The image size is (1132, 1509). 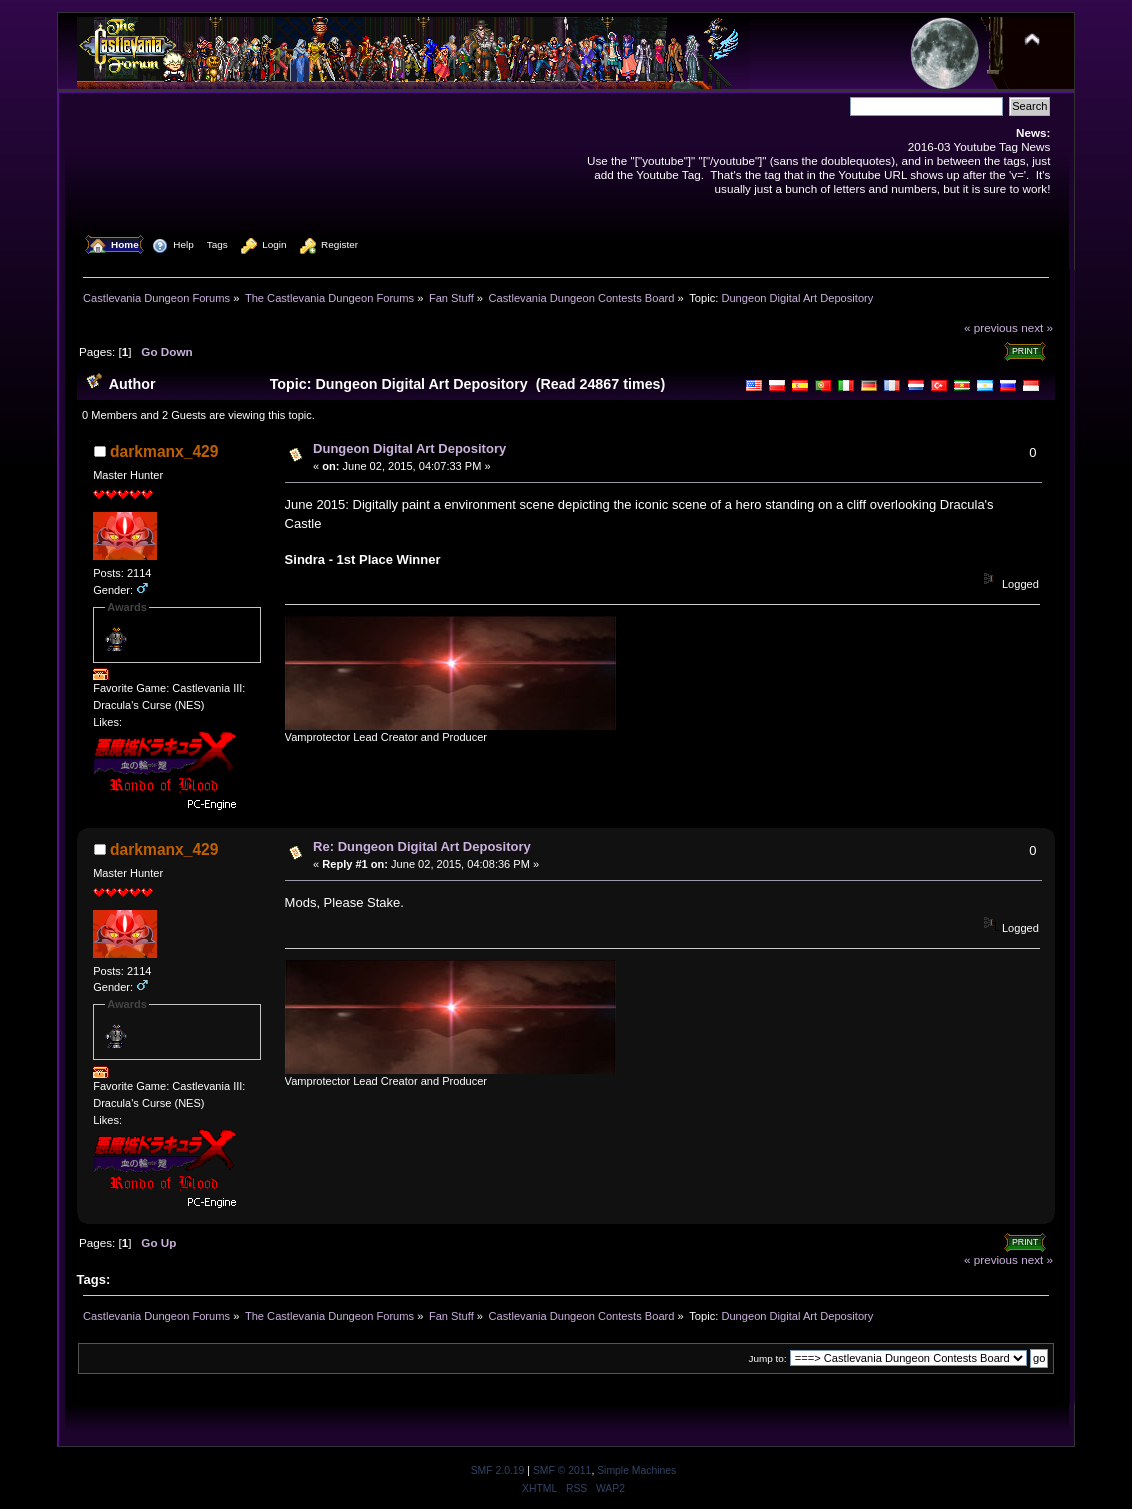 What do you see at coordinates (409, 448) in the screenshot?
I see `Dungeon Digital Art Depository` at bounding box center [409, 448].